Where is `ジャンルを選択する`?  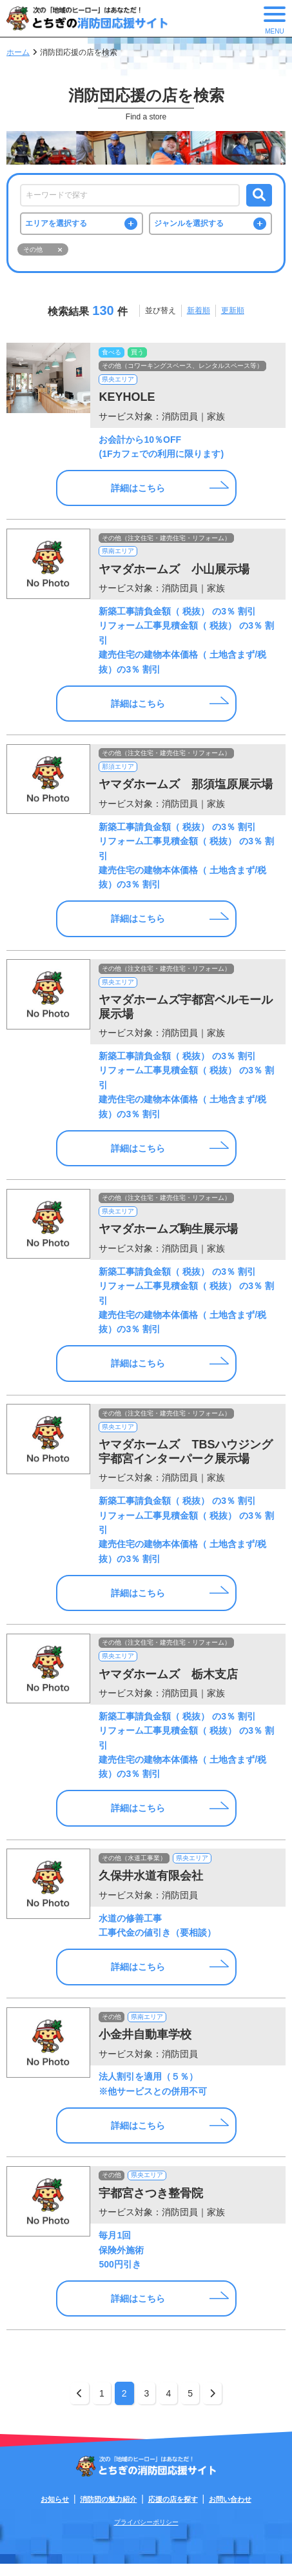 ジャンルを選択する is located at coordinates (189, 225).